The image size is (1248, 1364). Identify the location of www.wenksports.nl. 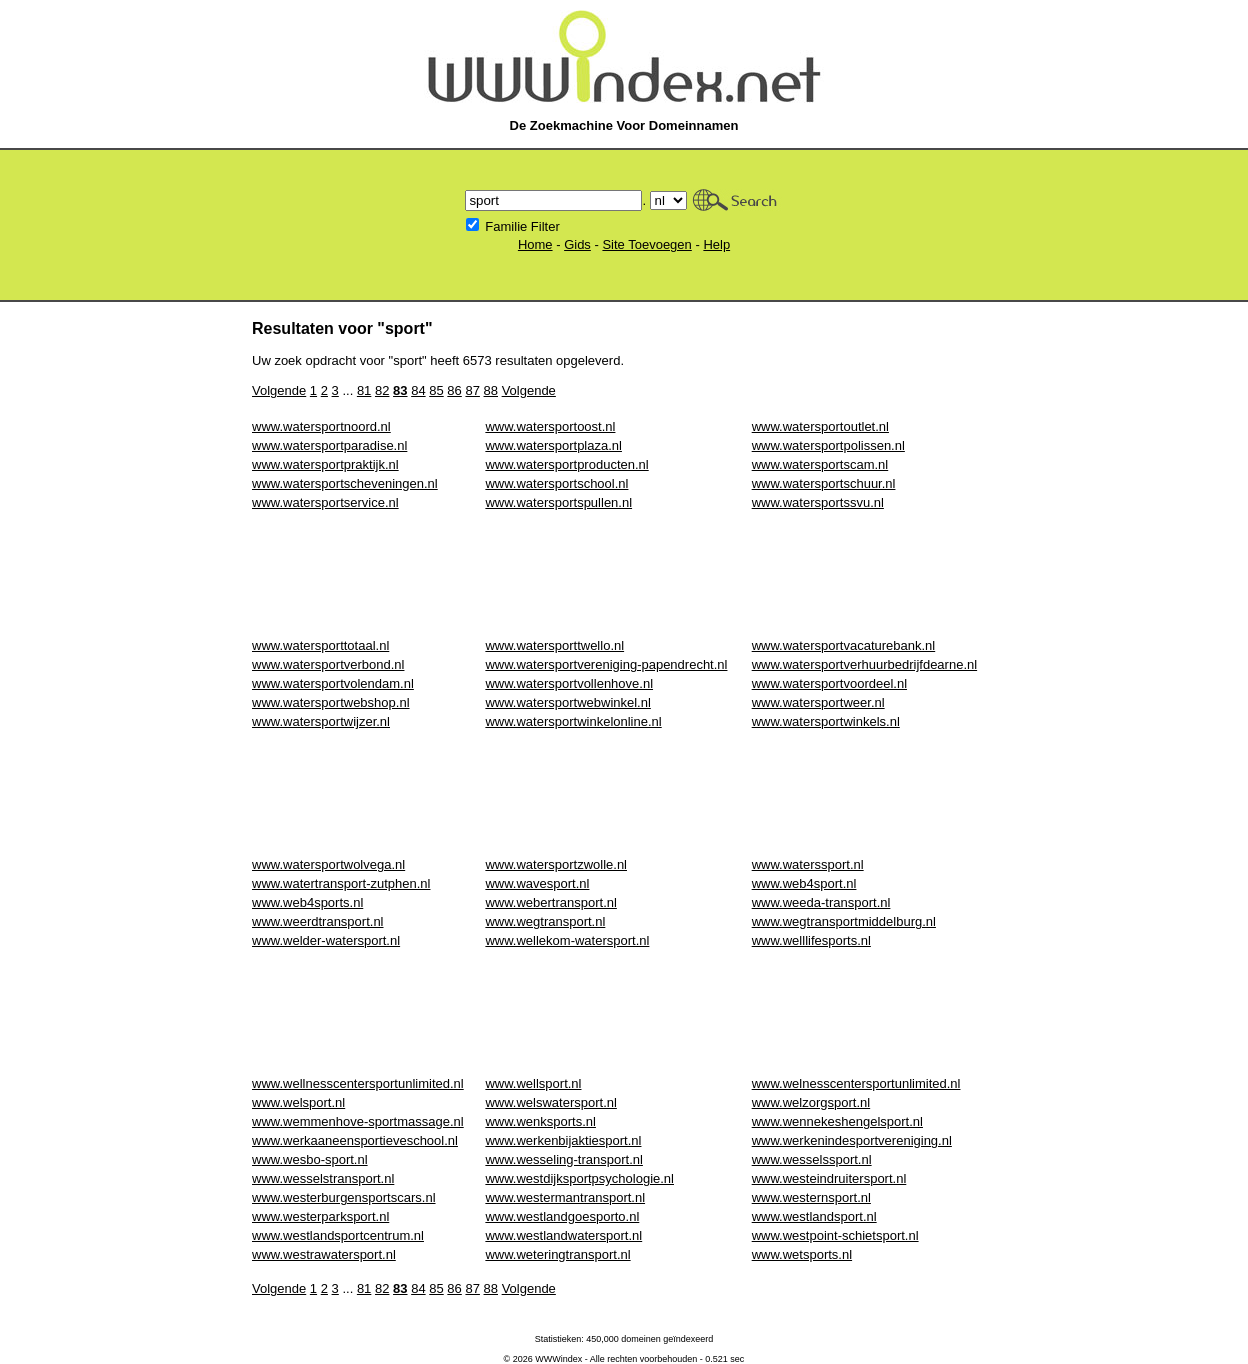
(540, 1121).